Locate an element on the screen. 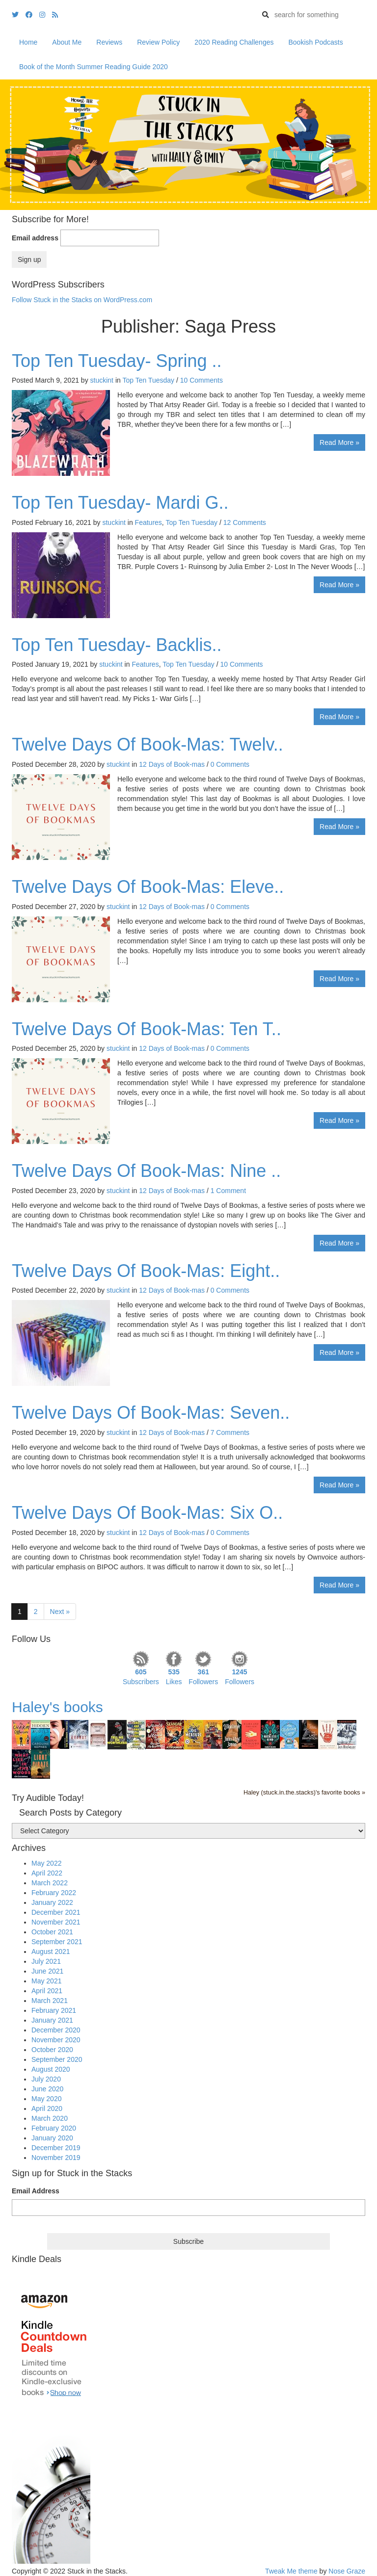  Twelve Days Of Book-Mas: Eight.. is located at coordinates (146, 1271).